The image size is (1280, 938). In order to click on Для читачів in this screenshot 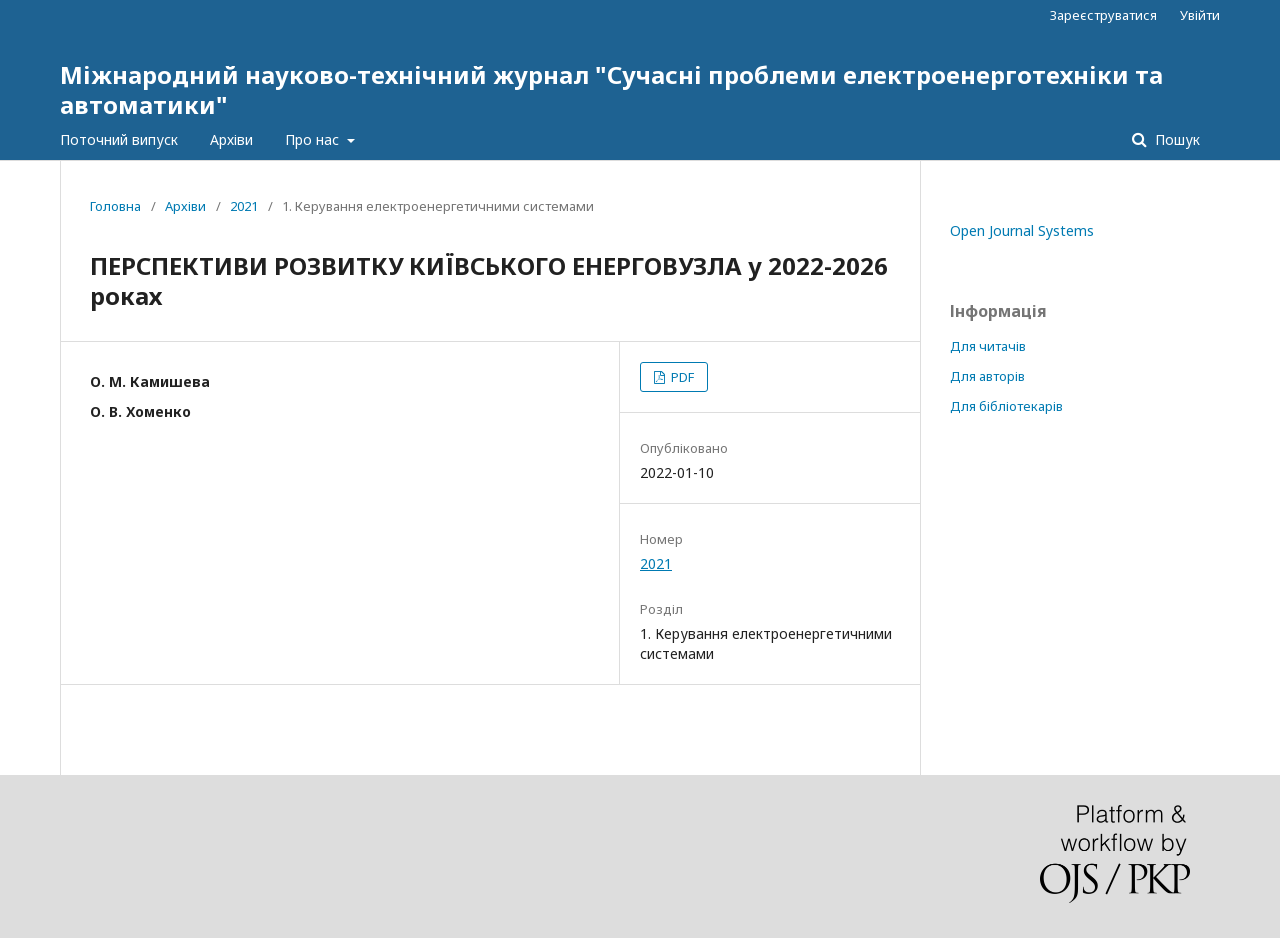, I will do `click(988, 346)`.